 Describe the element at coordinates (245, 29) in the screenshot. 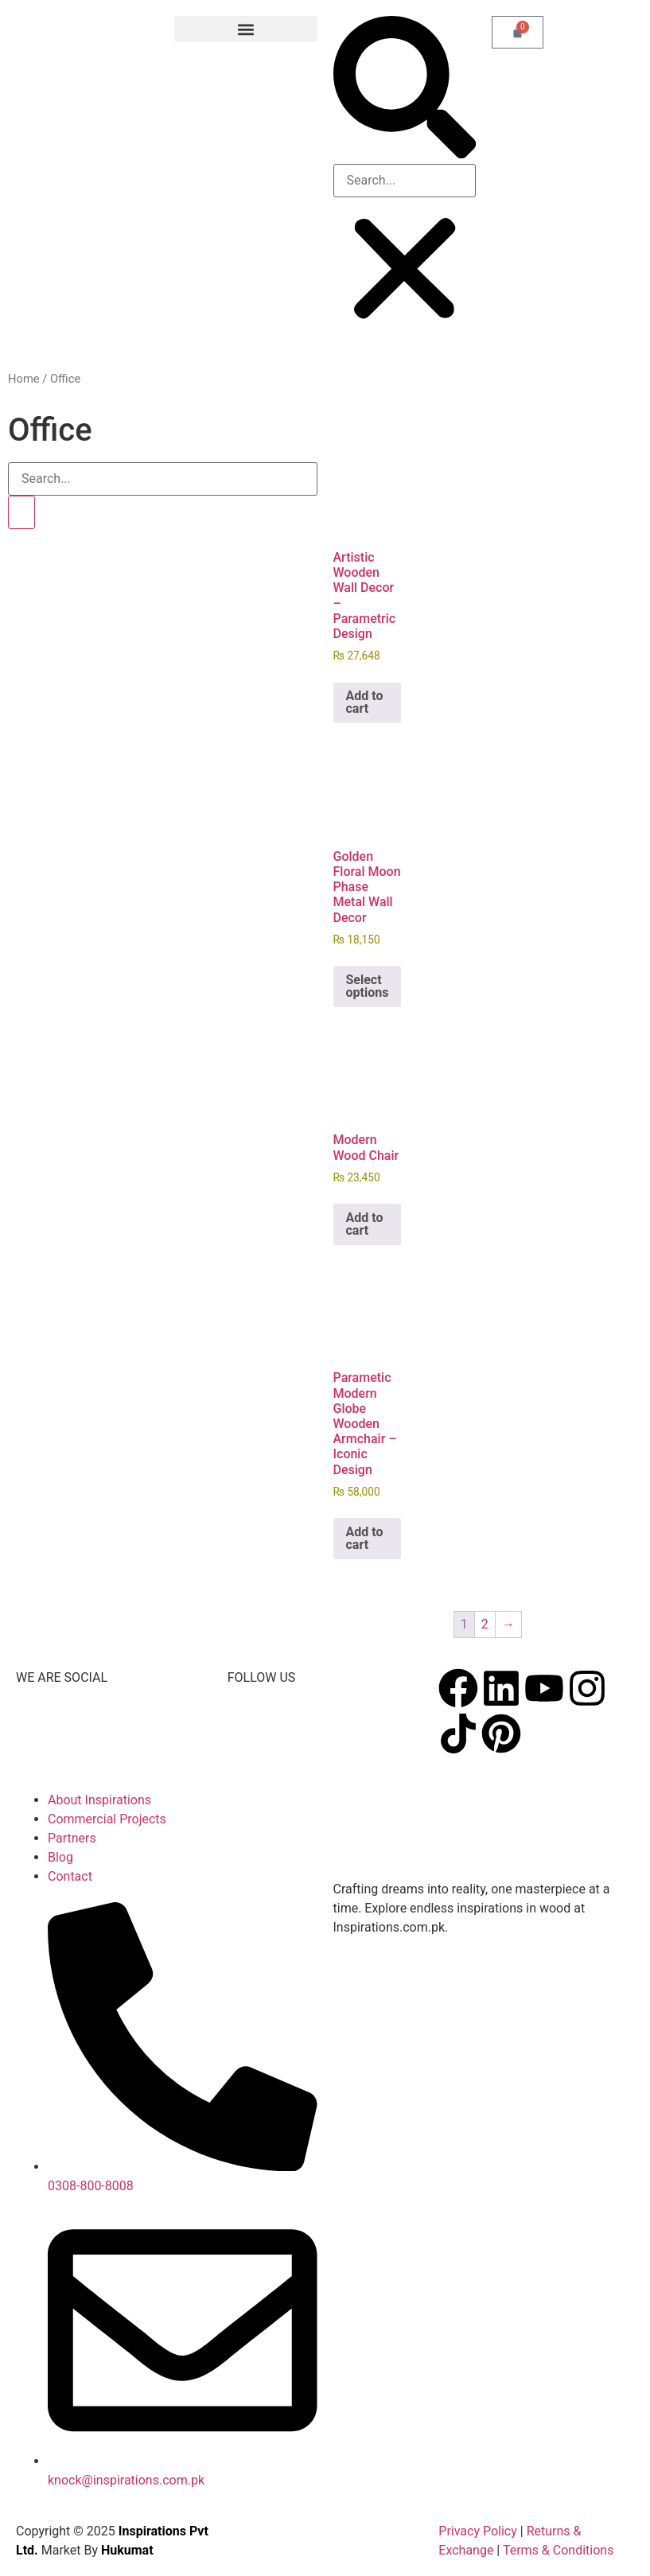

I see `[button]` at that location.